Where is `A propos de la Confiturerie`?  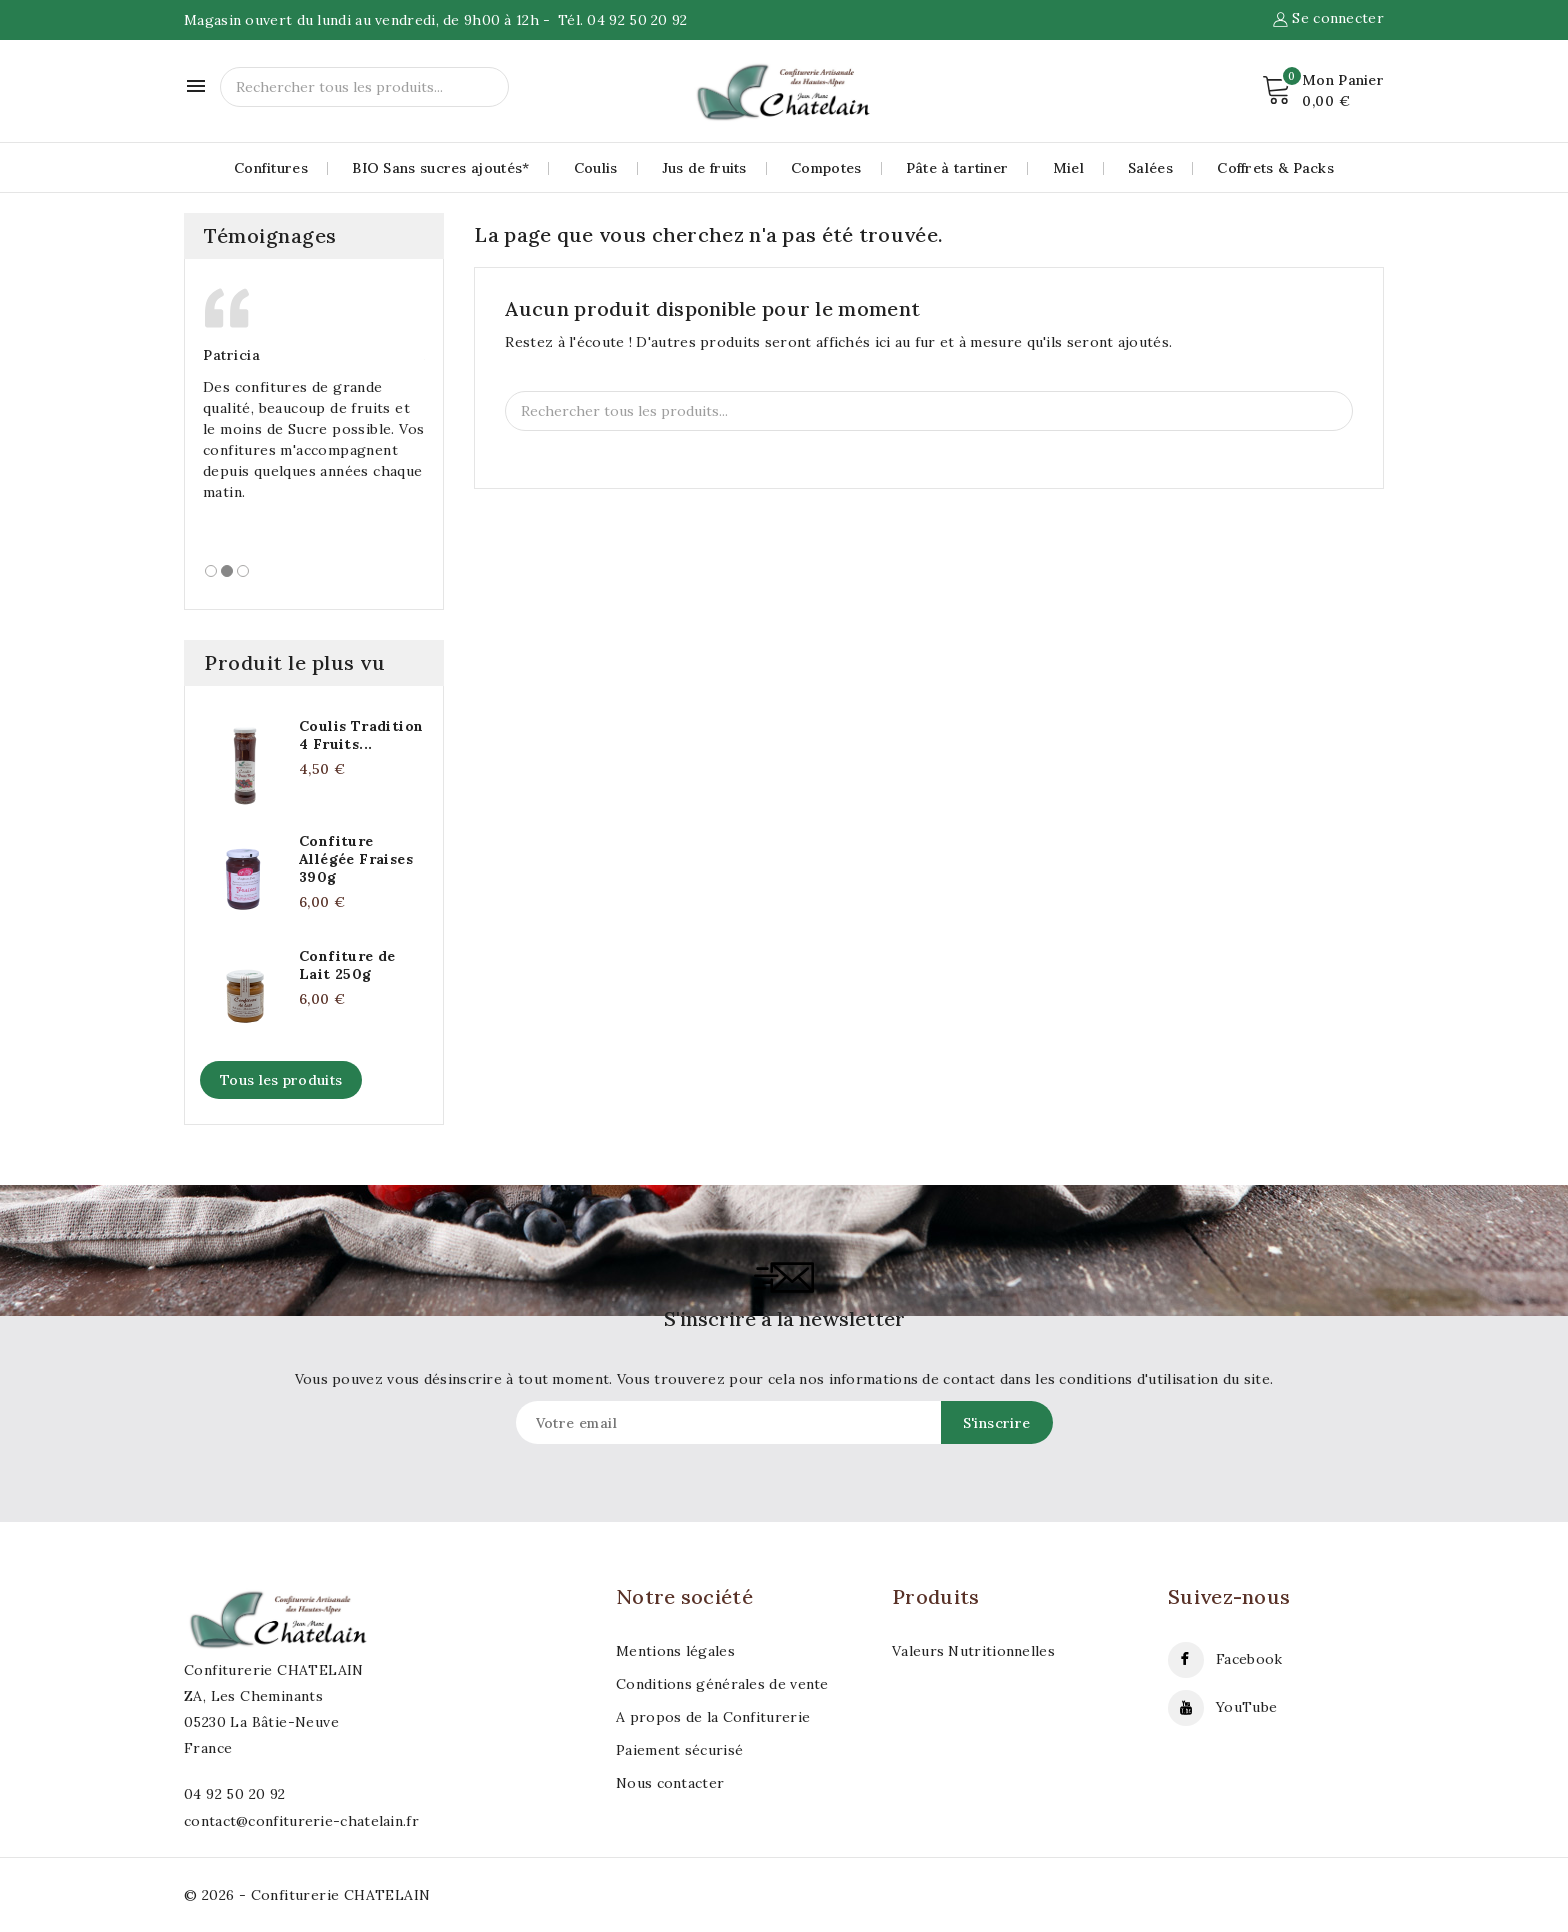 A propos de la Confiturerie is located at coordinates (713, 1717).